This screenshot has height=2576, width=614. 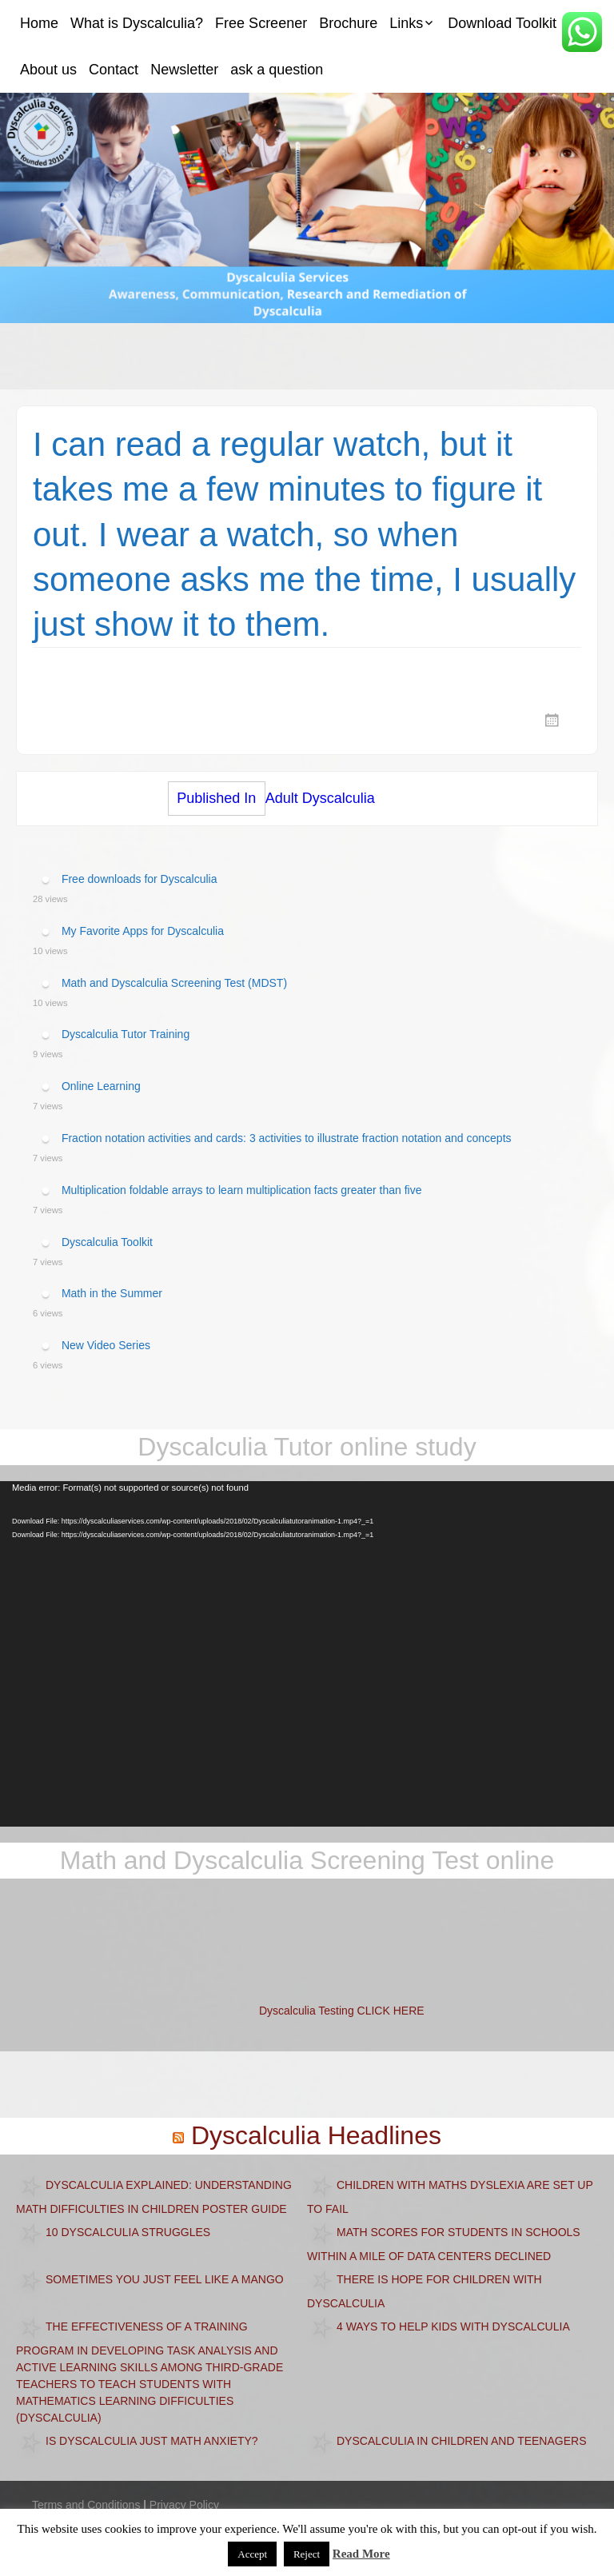 What do you see at coordinates (165, 2278) in the screenshot?
I see `Sometimes you just feel like a mango` at bounding box center [165, 2278].